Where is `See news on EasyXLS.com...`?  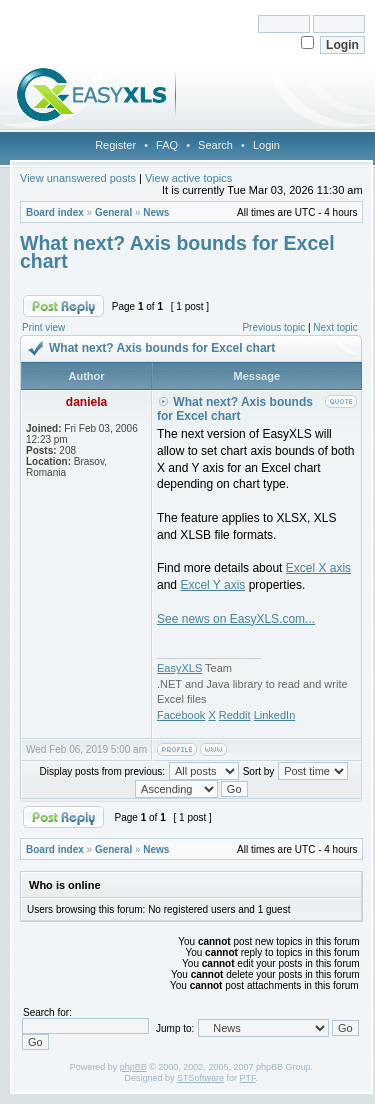
See news on EasyXLS.com... is located at coordinates (236, 619).